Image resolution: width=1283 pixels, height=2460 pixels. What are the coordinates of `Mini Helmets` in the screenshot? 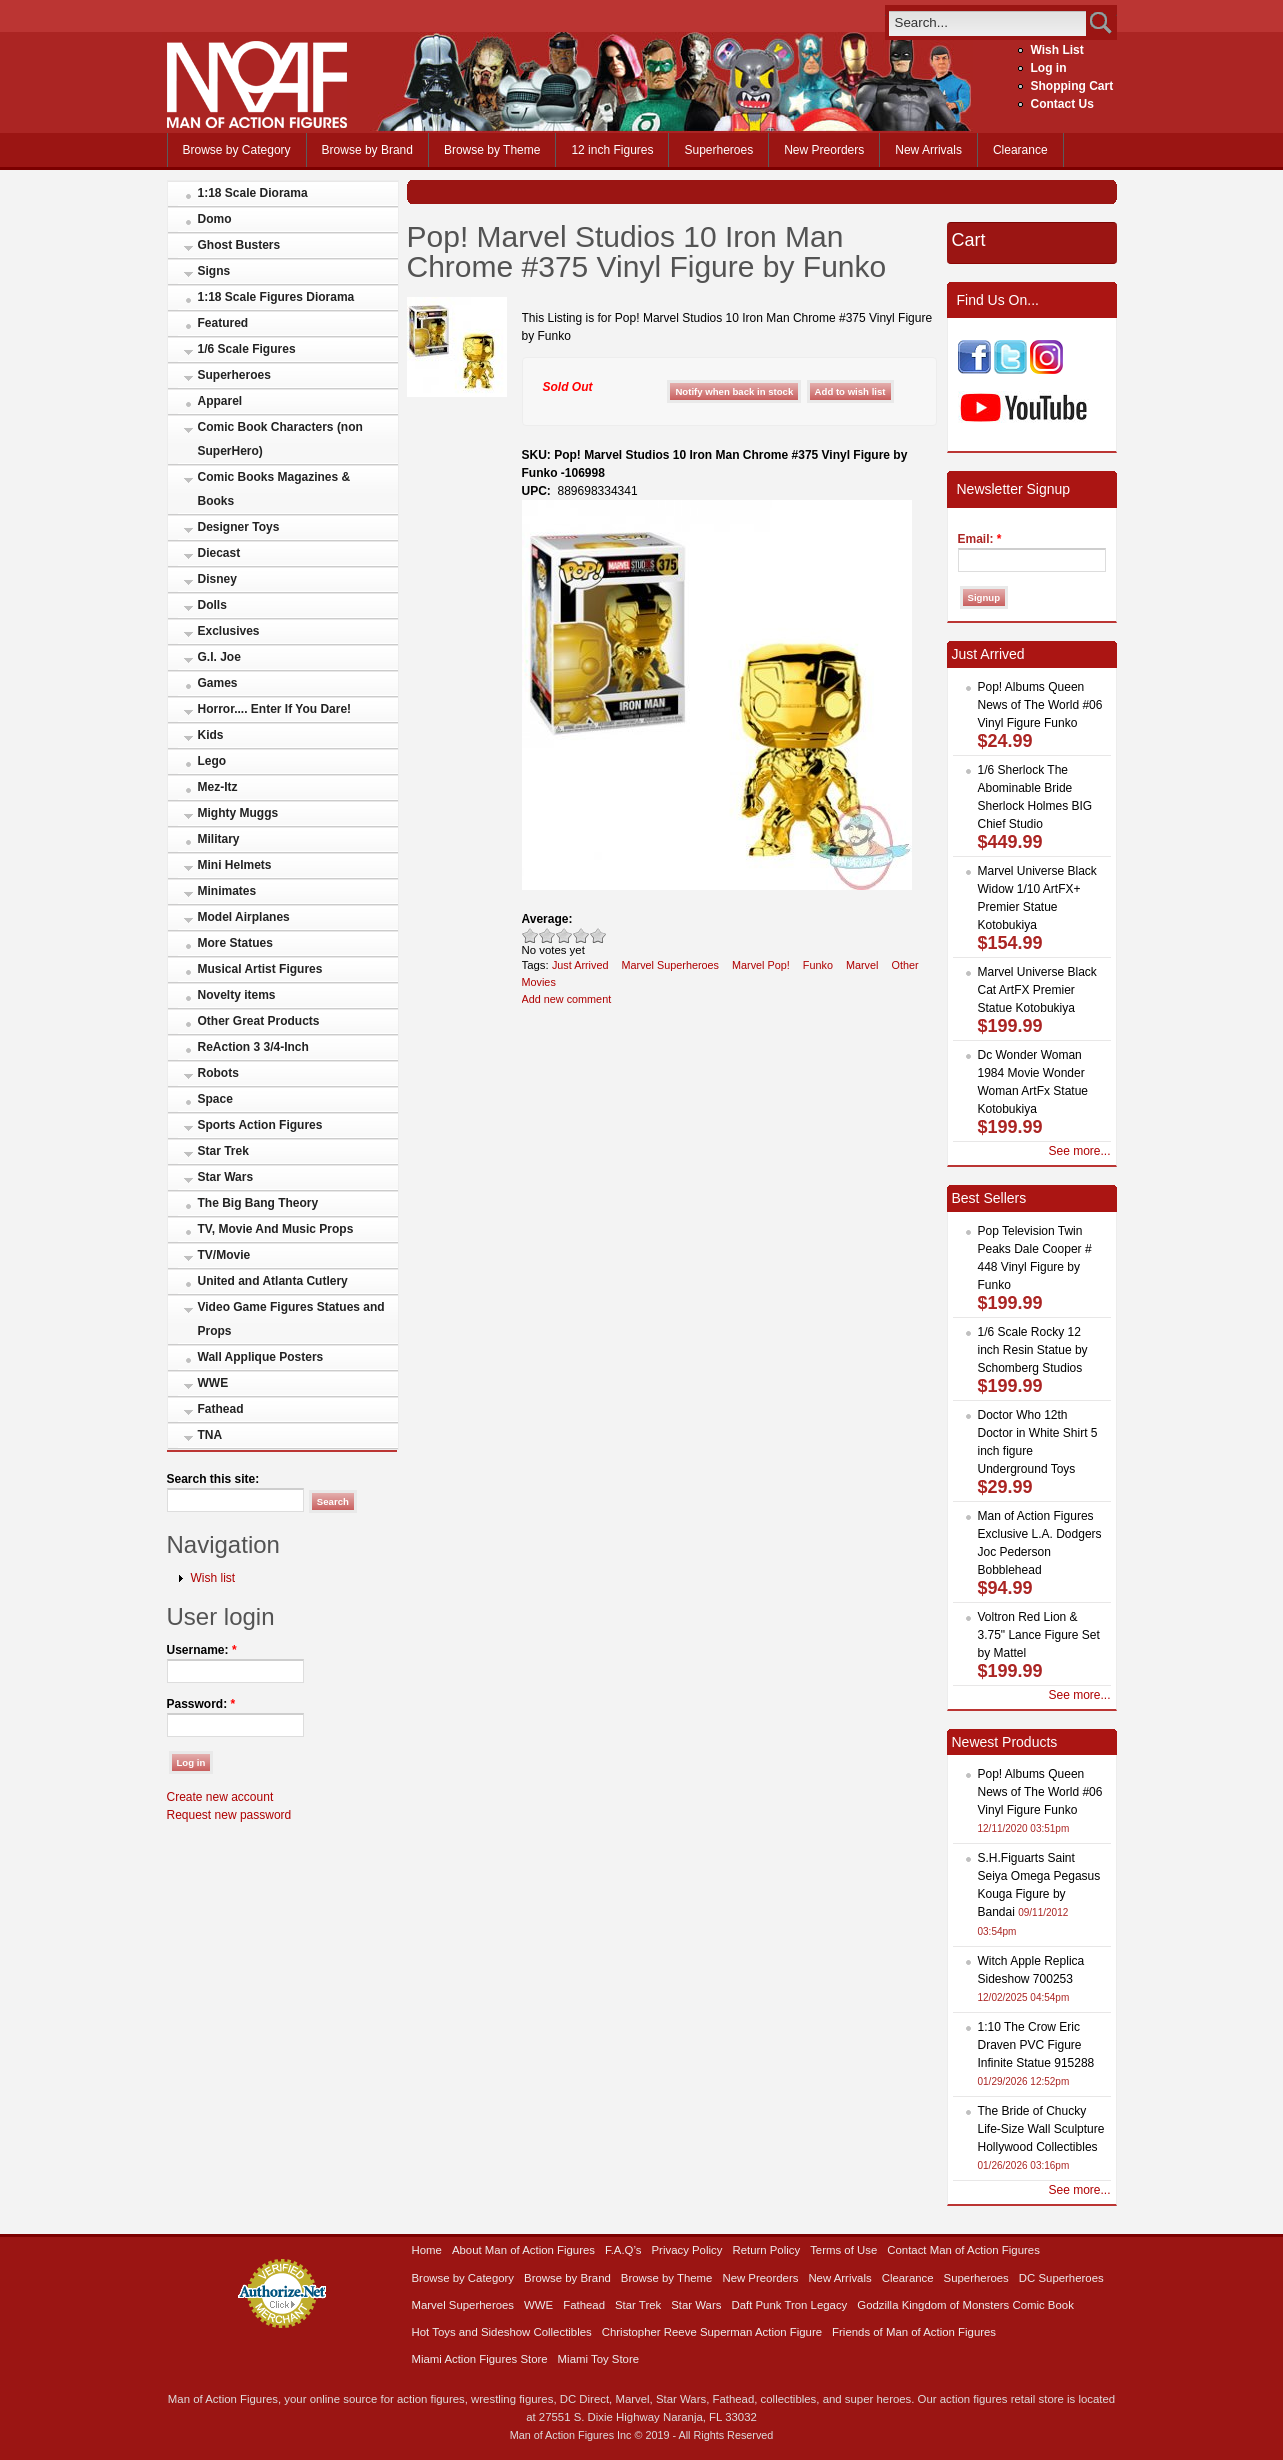 It's located at (235, 865).